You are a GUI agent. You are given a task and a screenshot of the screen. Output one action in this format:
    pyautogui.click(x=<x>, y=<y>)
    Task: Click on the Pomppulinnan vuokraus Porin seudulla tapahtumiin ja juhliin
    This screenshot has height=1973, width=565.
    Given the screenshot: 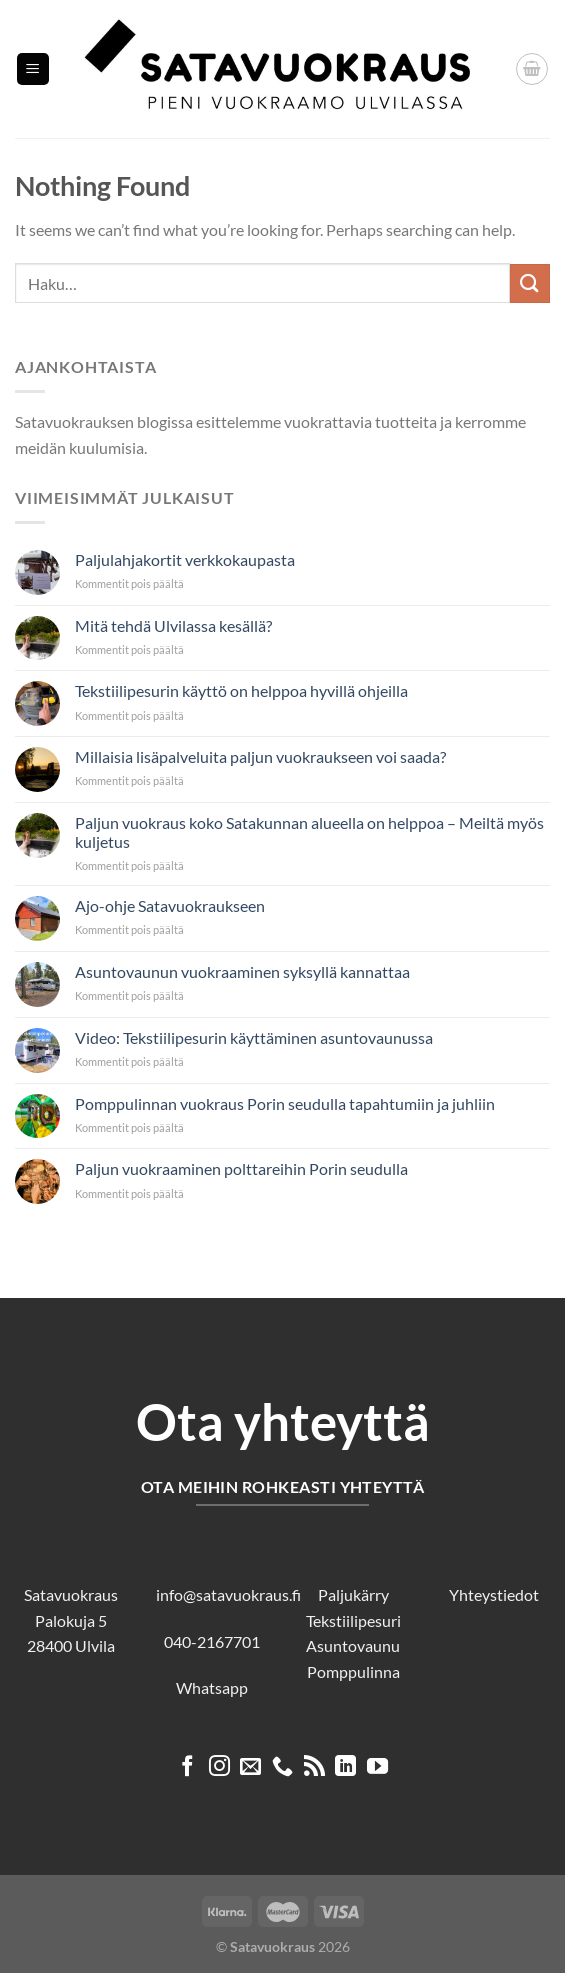 What is the action you would take?
    pyautogui.click(x=285, y=1103)
    